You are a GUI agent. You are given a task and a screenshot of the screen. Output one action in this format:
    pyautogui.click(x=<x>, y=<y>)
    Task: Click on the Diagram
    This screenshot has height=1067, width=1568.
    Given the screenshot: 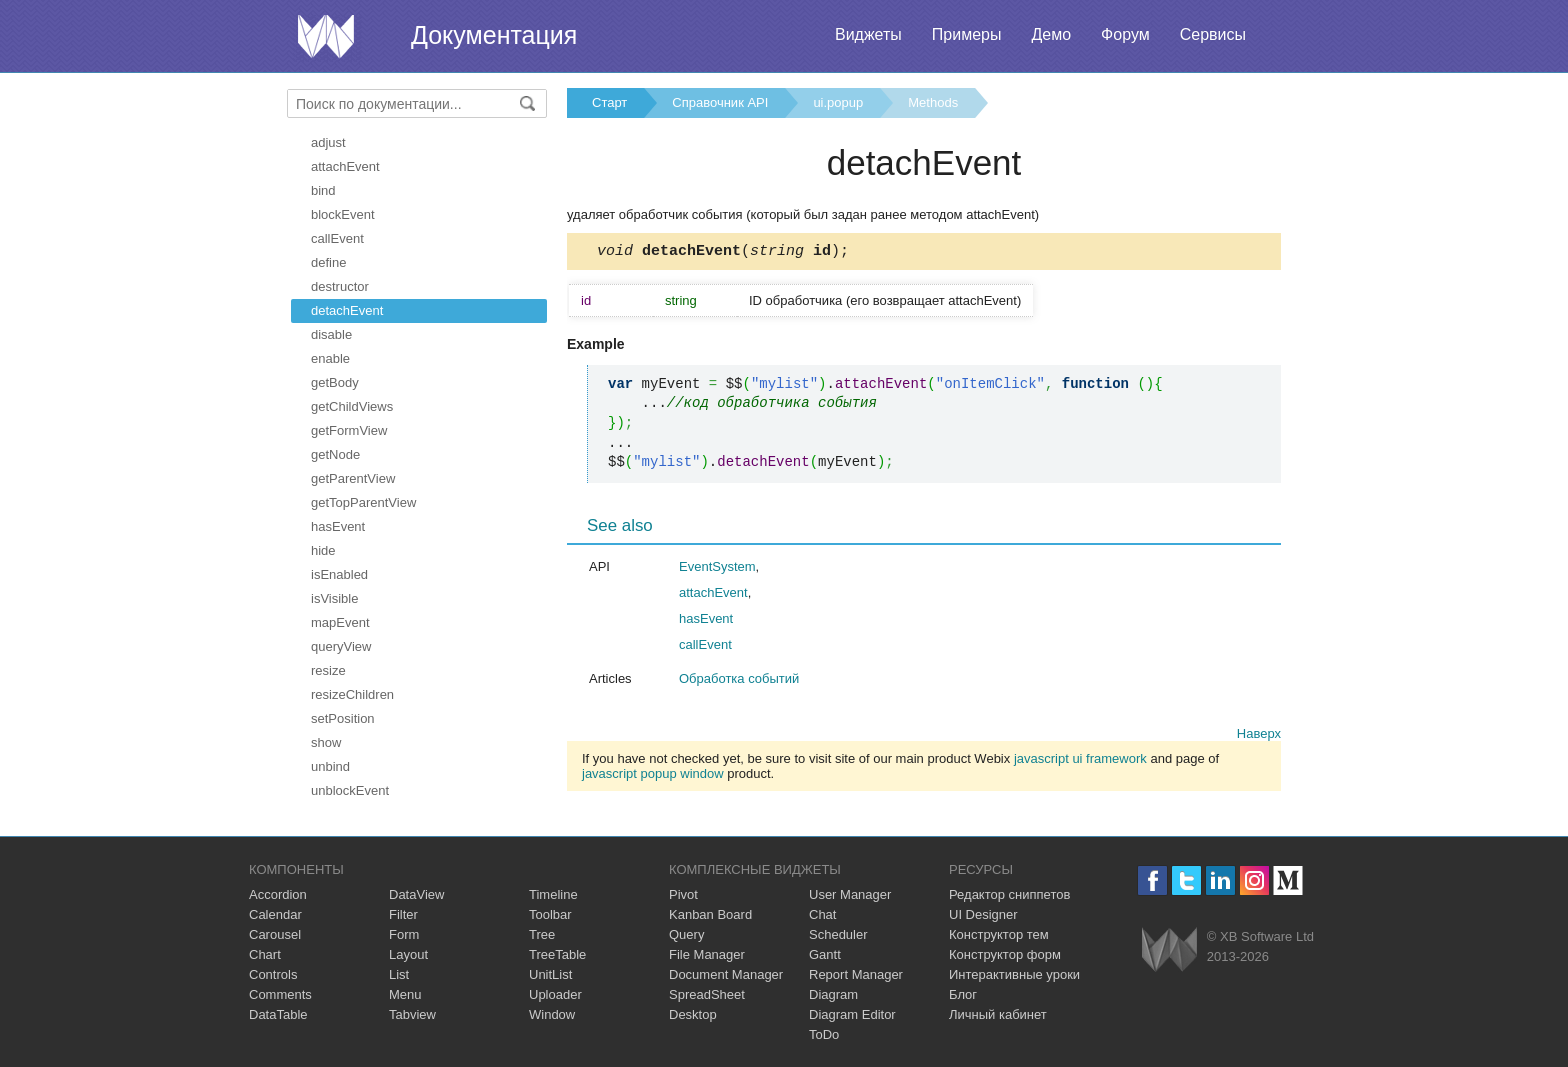 What is the action you would take?
    pyautogui.click(x=833, y=994)
    